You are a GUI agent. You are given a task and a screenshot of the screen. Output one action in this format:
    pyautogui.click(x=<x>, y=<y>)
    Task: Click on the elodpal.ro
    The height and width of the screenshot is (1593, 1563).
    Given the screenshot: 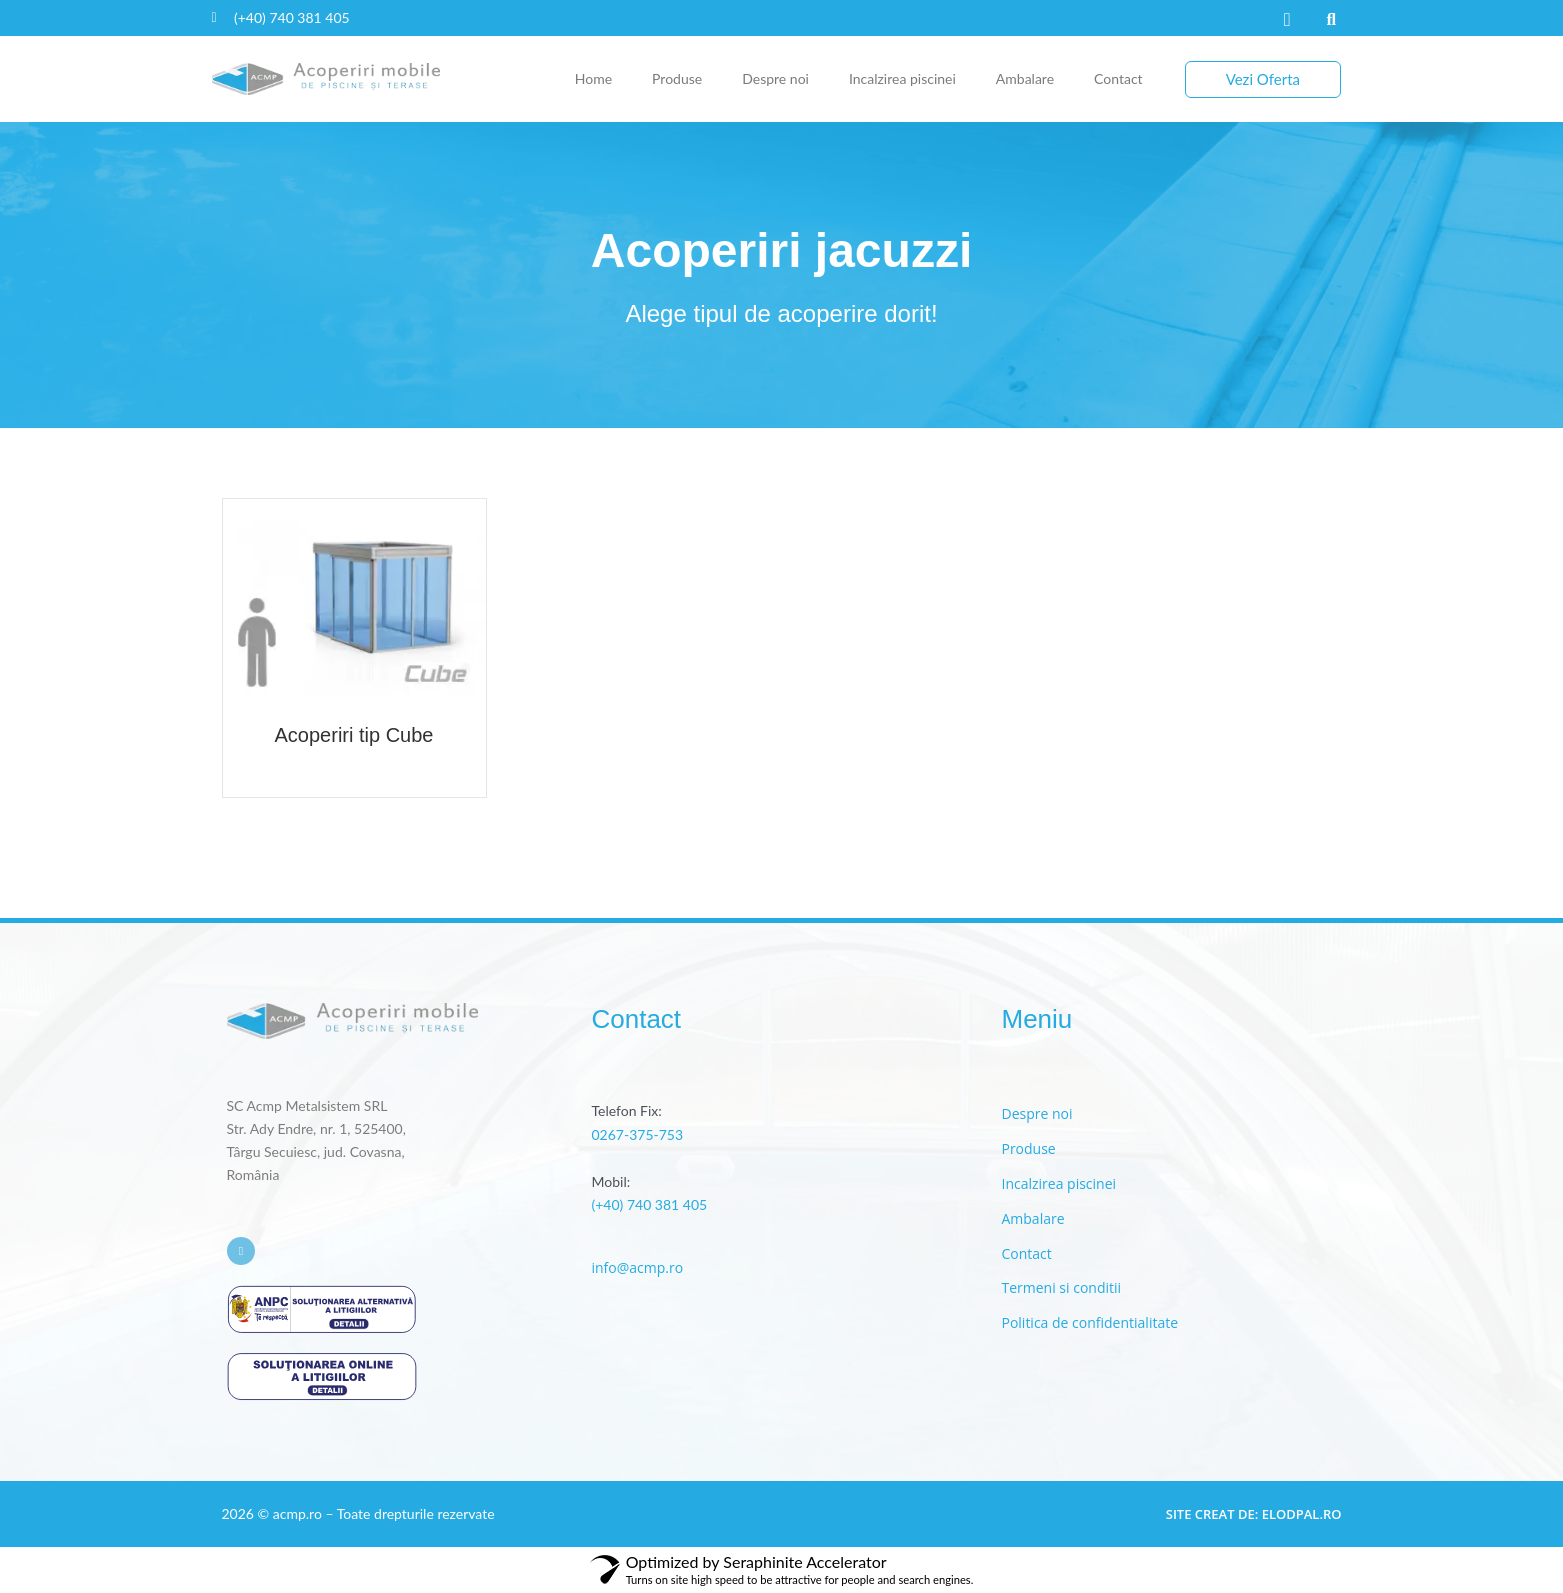 What is the action you would take?
    pyautogui.click(x=1302, y=1514)
    